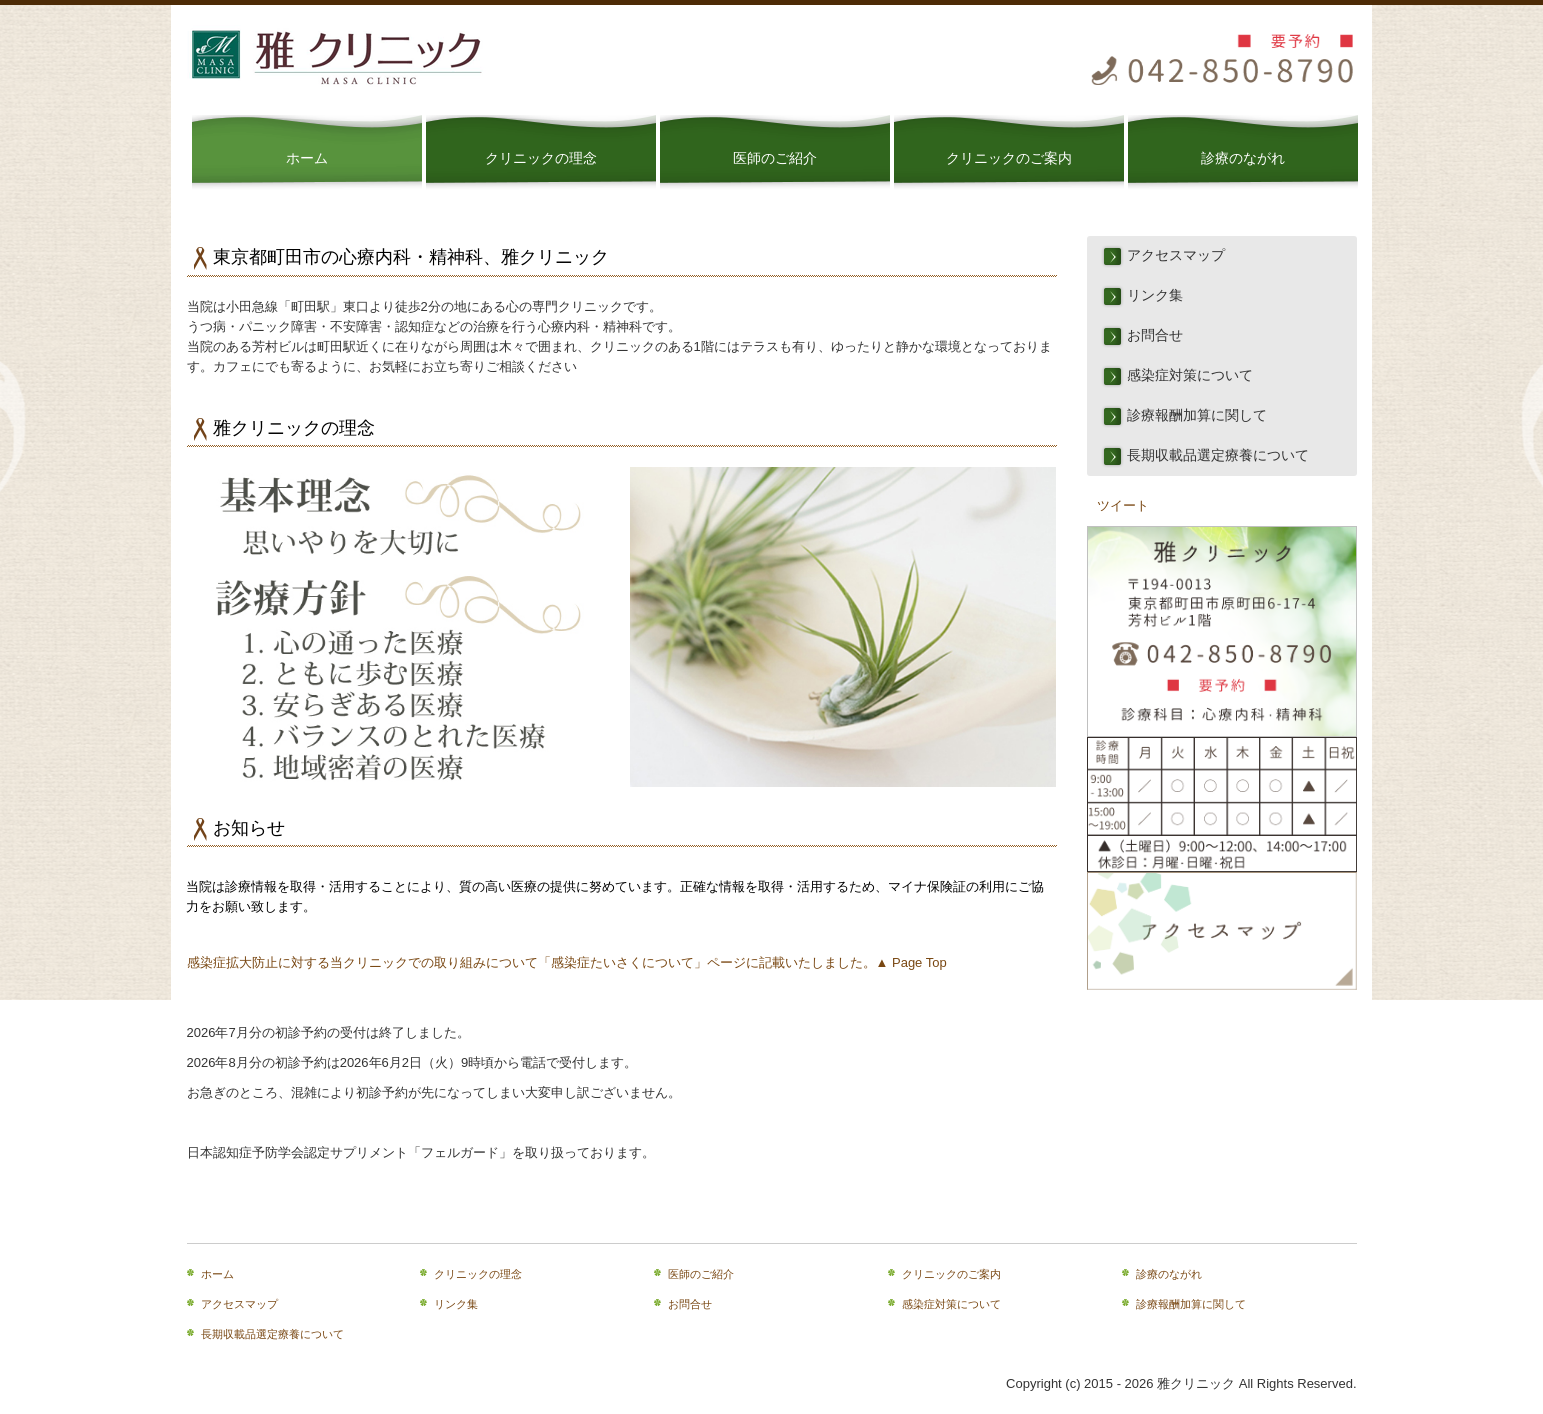 The height and width of the screenshot is (1414, 1543). Describe the element at coordinates (567, 962) in the screenshot. I see `感染症拡大防止に対する当クリニックでの取り組みについて「感染症たいさくについて」ページに記載いたしました。▲ Page Top` at that location.